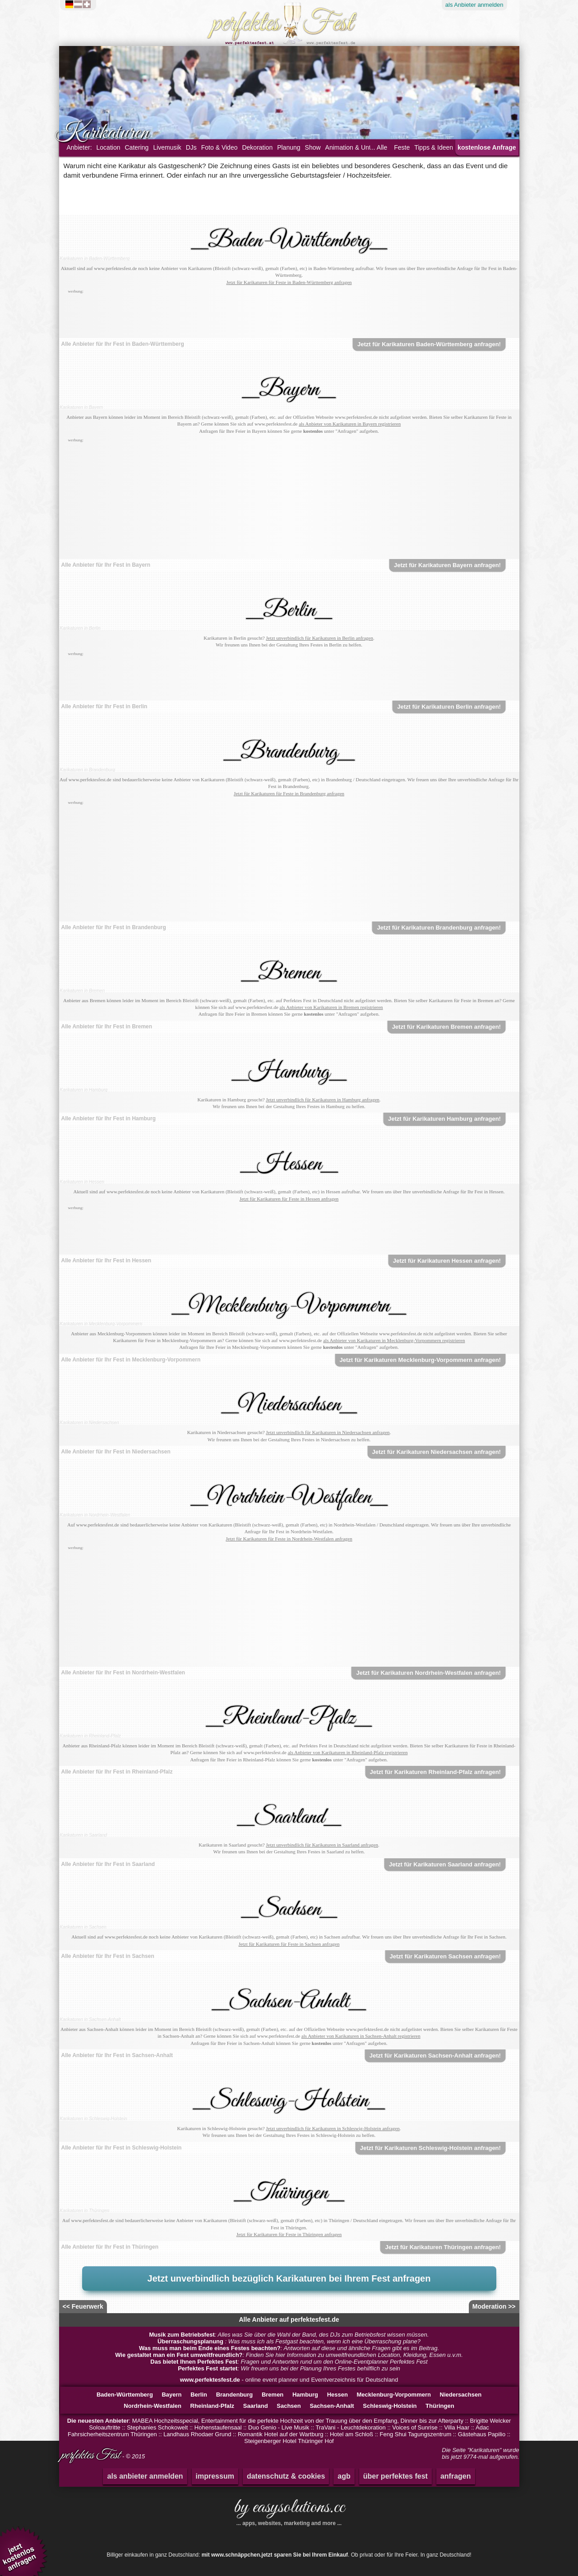 This screenshot has height=2576, width=578. What do you see at coordinates (394, 2394) in the screenshot?
I see `Mecklenburg-Vorpommern` at bounding box center [394, 2394].